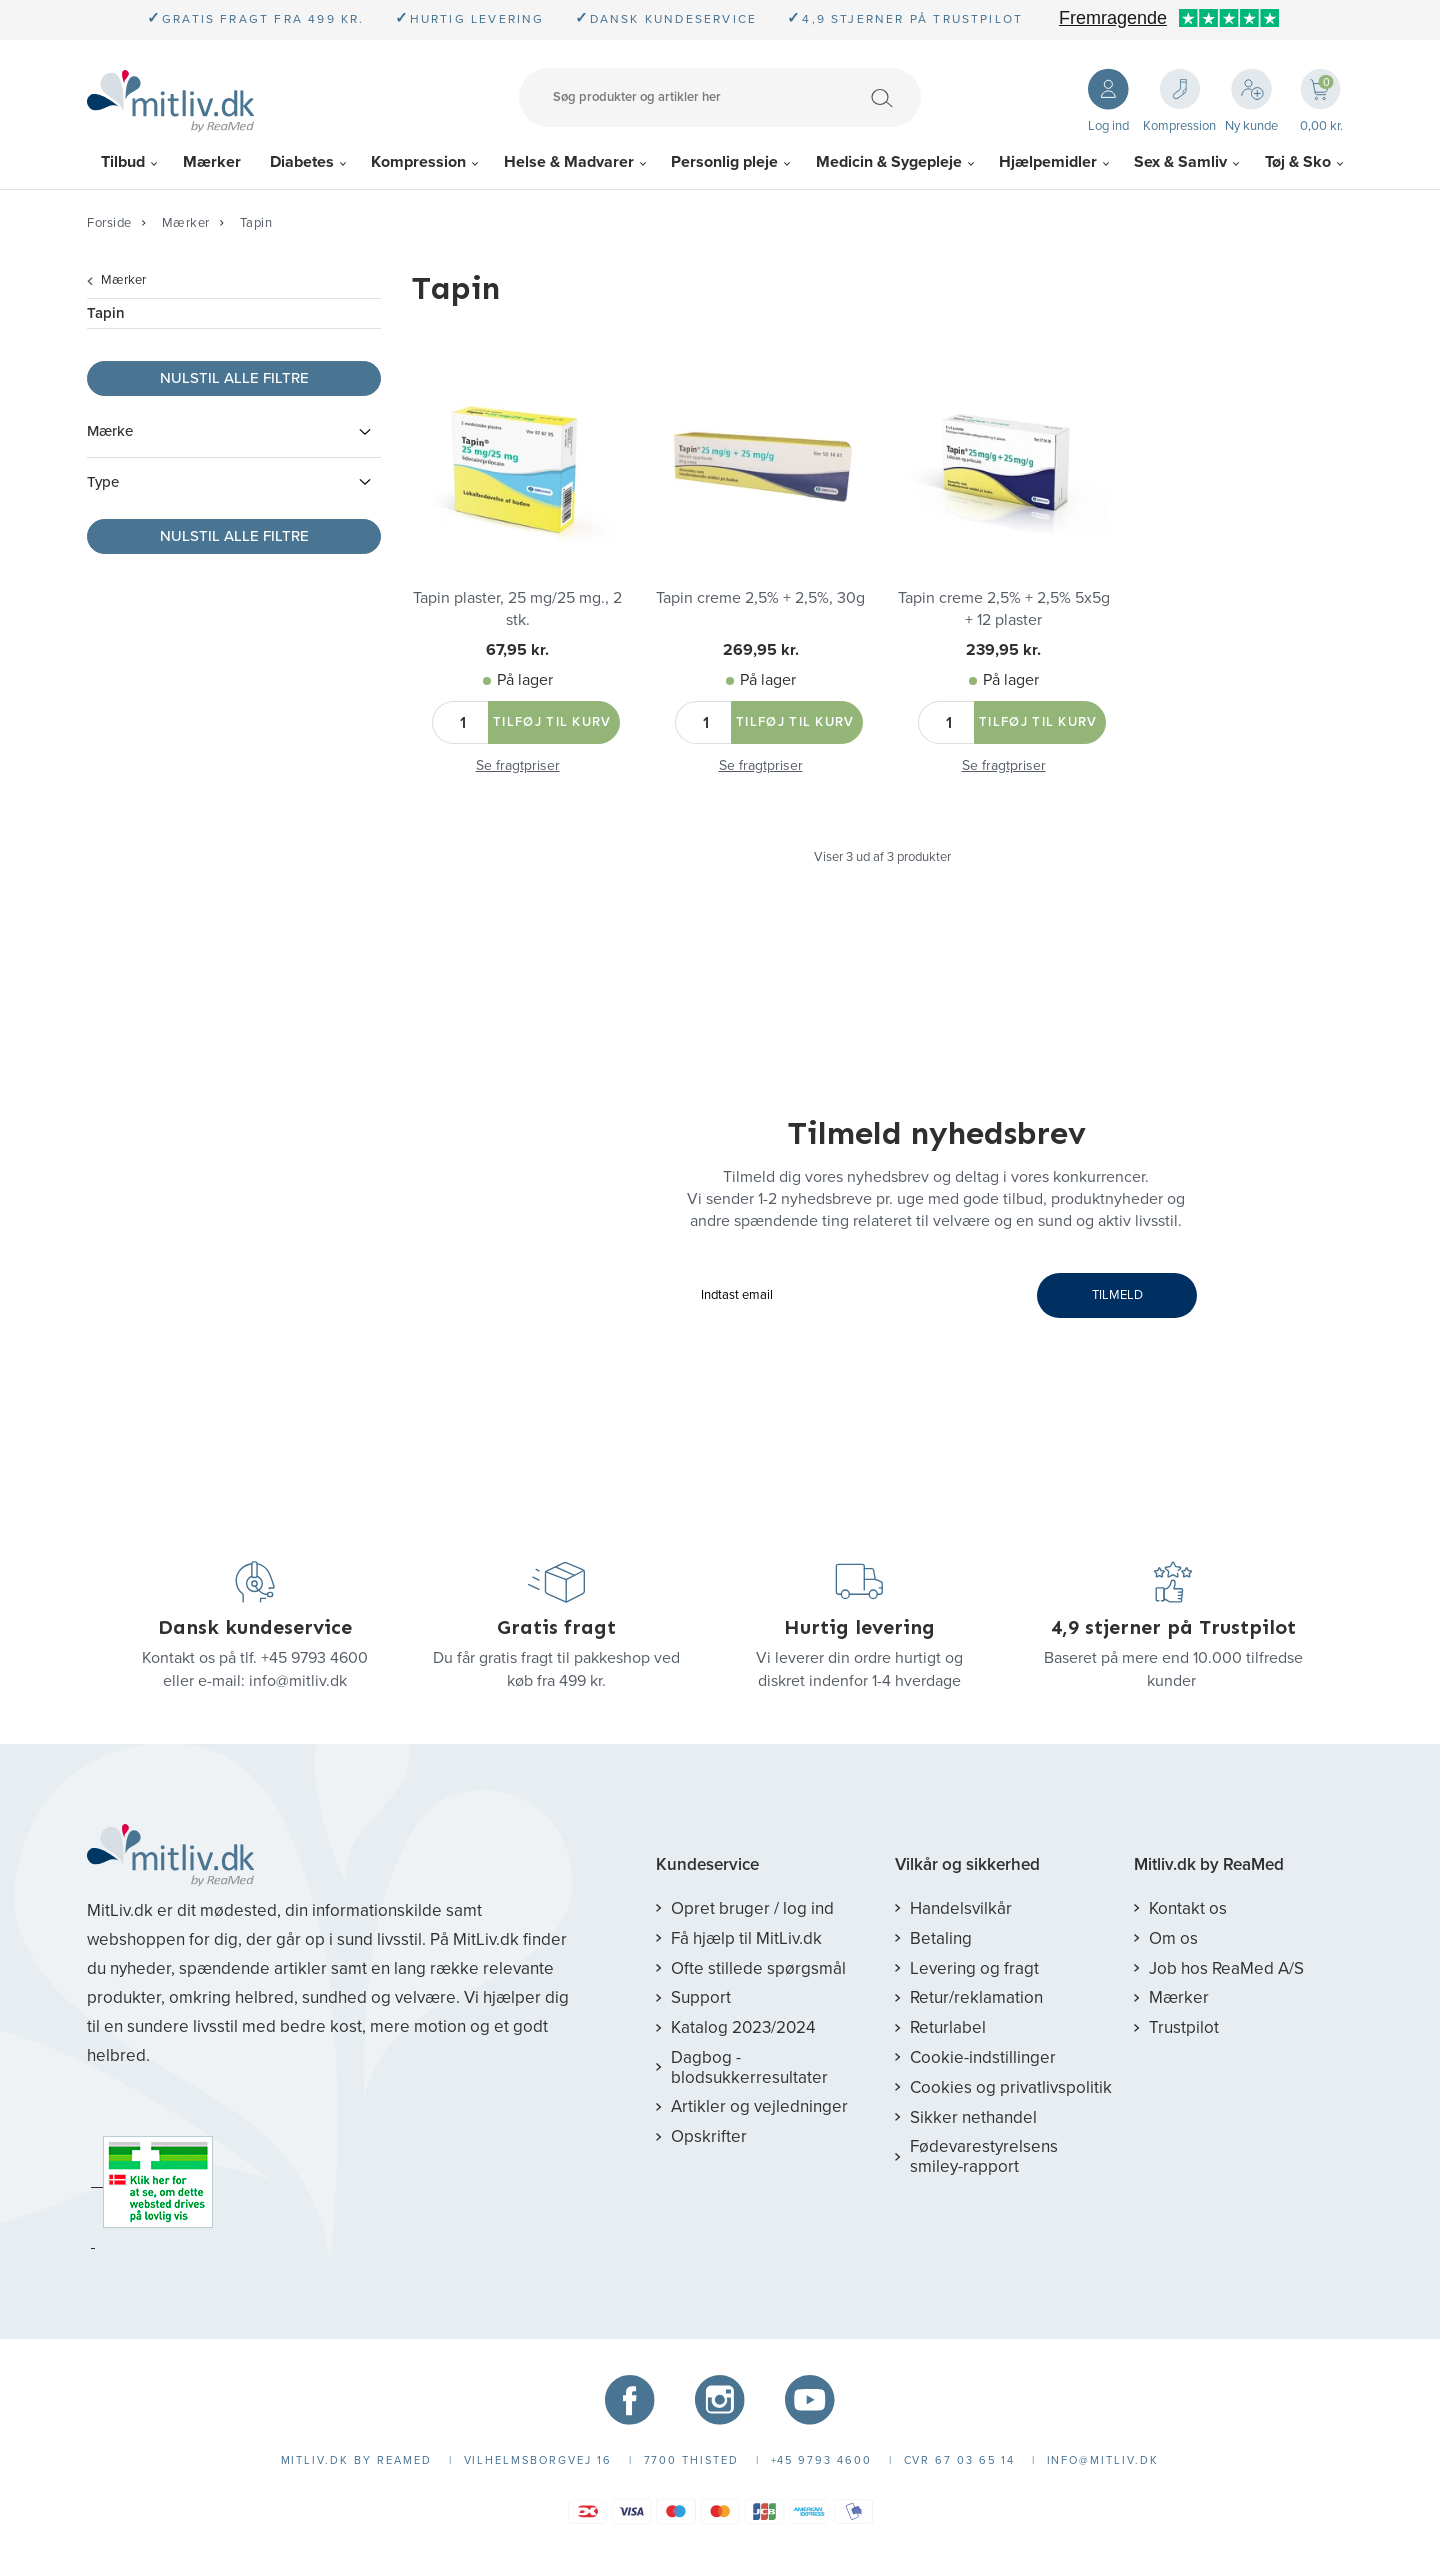 The width and height of the screenshot is (1440, 2561). What do you see at coordinates (941, 1938) in the screenshot?
I see `Betaling` at bounding box center [941, 1938].